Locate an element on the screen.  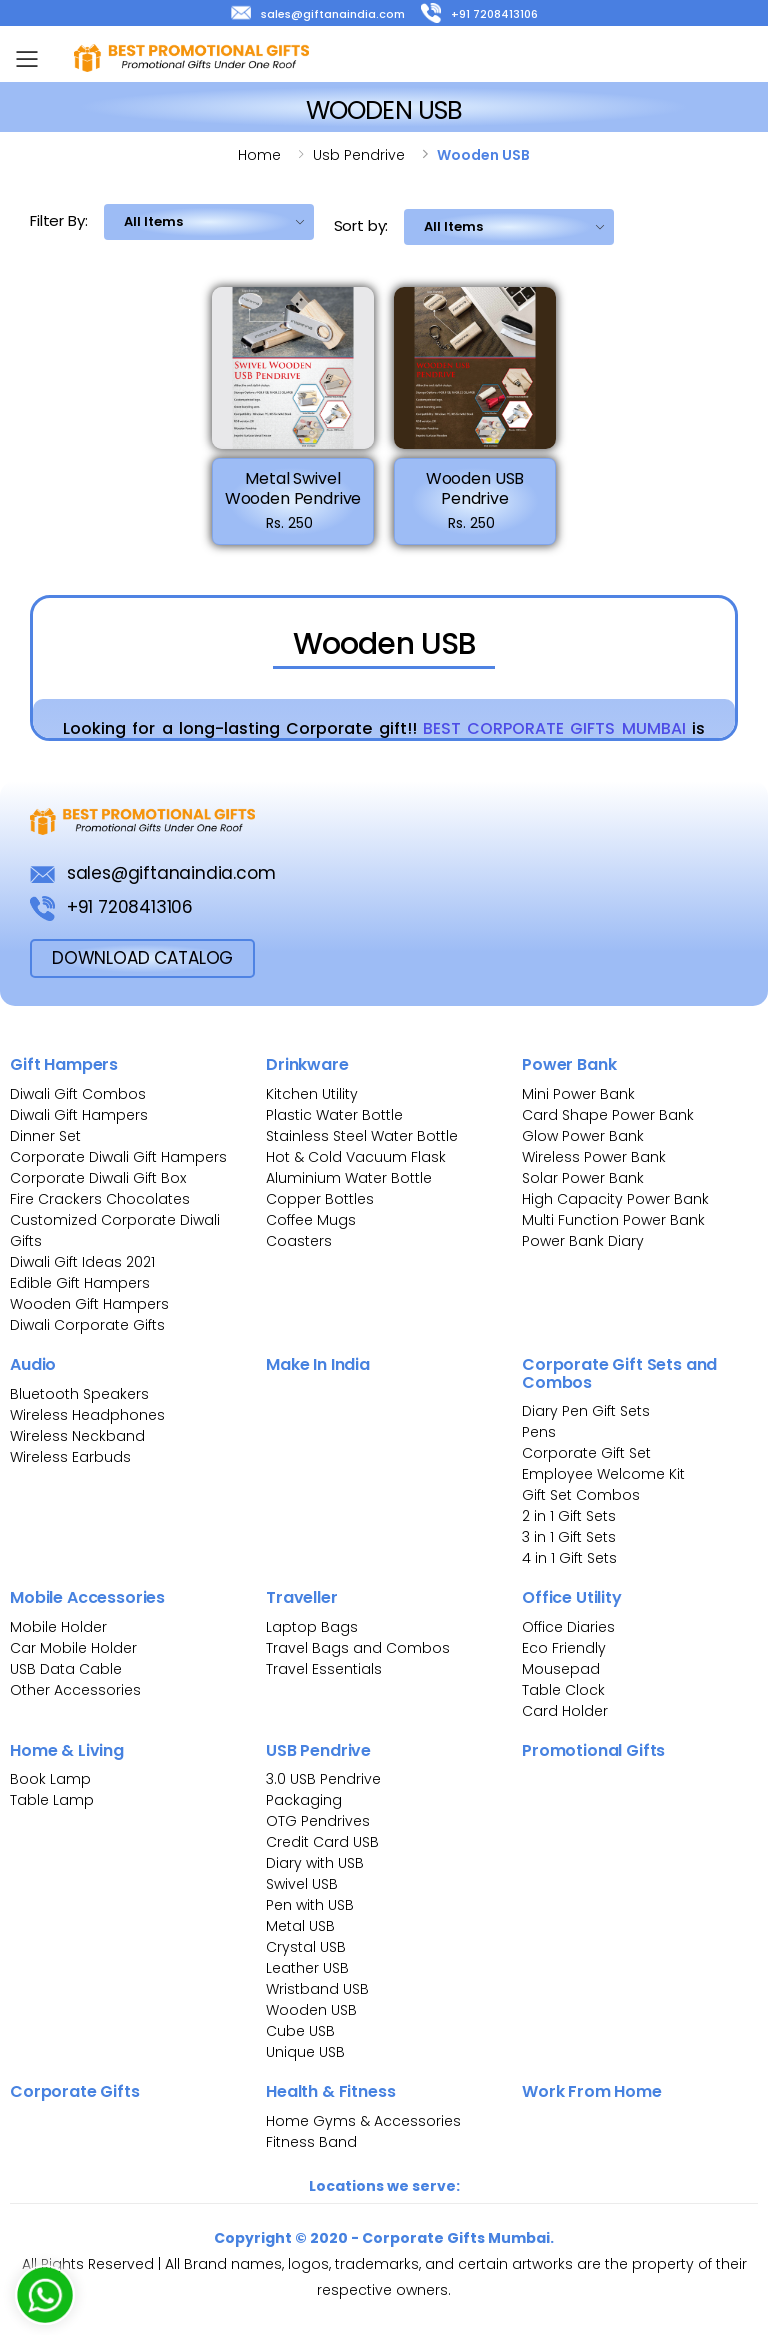
Diwali Gift Combos is located at coordinates (78, 1094).